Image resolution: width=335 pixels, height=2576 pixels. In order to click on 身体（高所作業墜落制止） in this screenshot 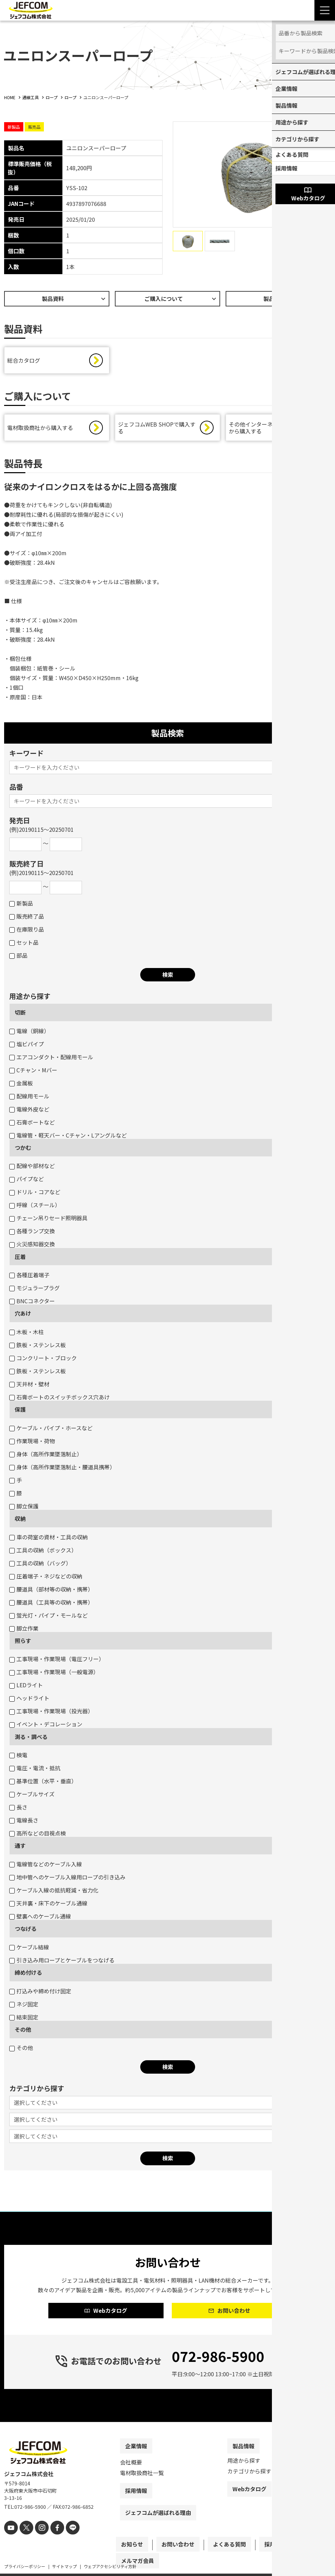, I will do `click(45, 1455)`.